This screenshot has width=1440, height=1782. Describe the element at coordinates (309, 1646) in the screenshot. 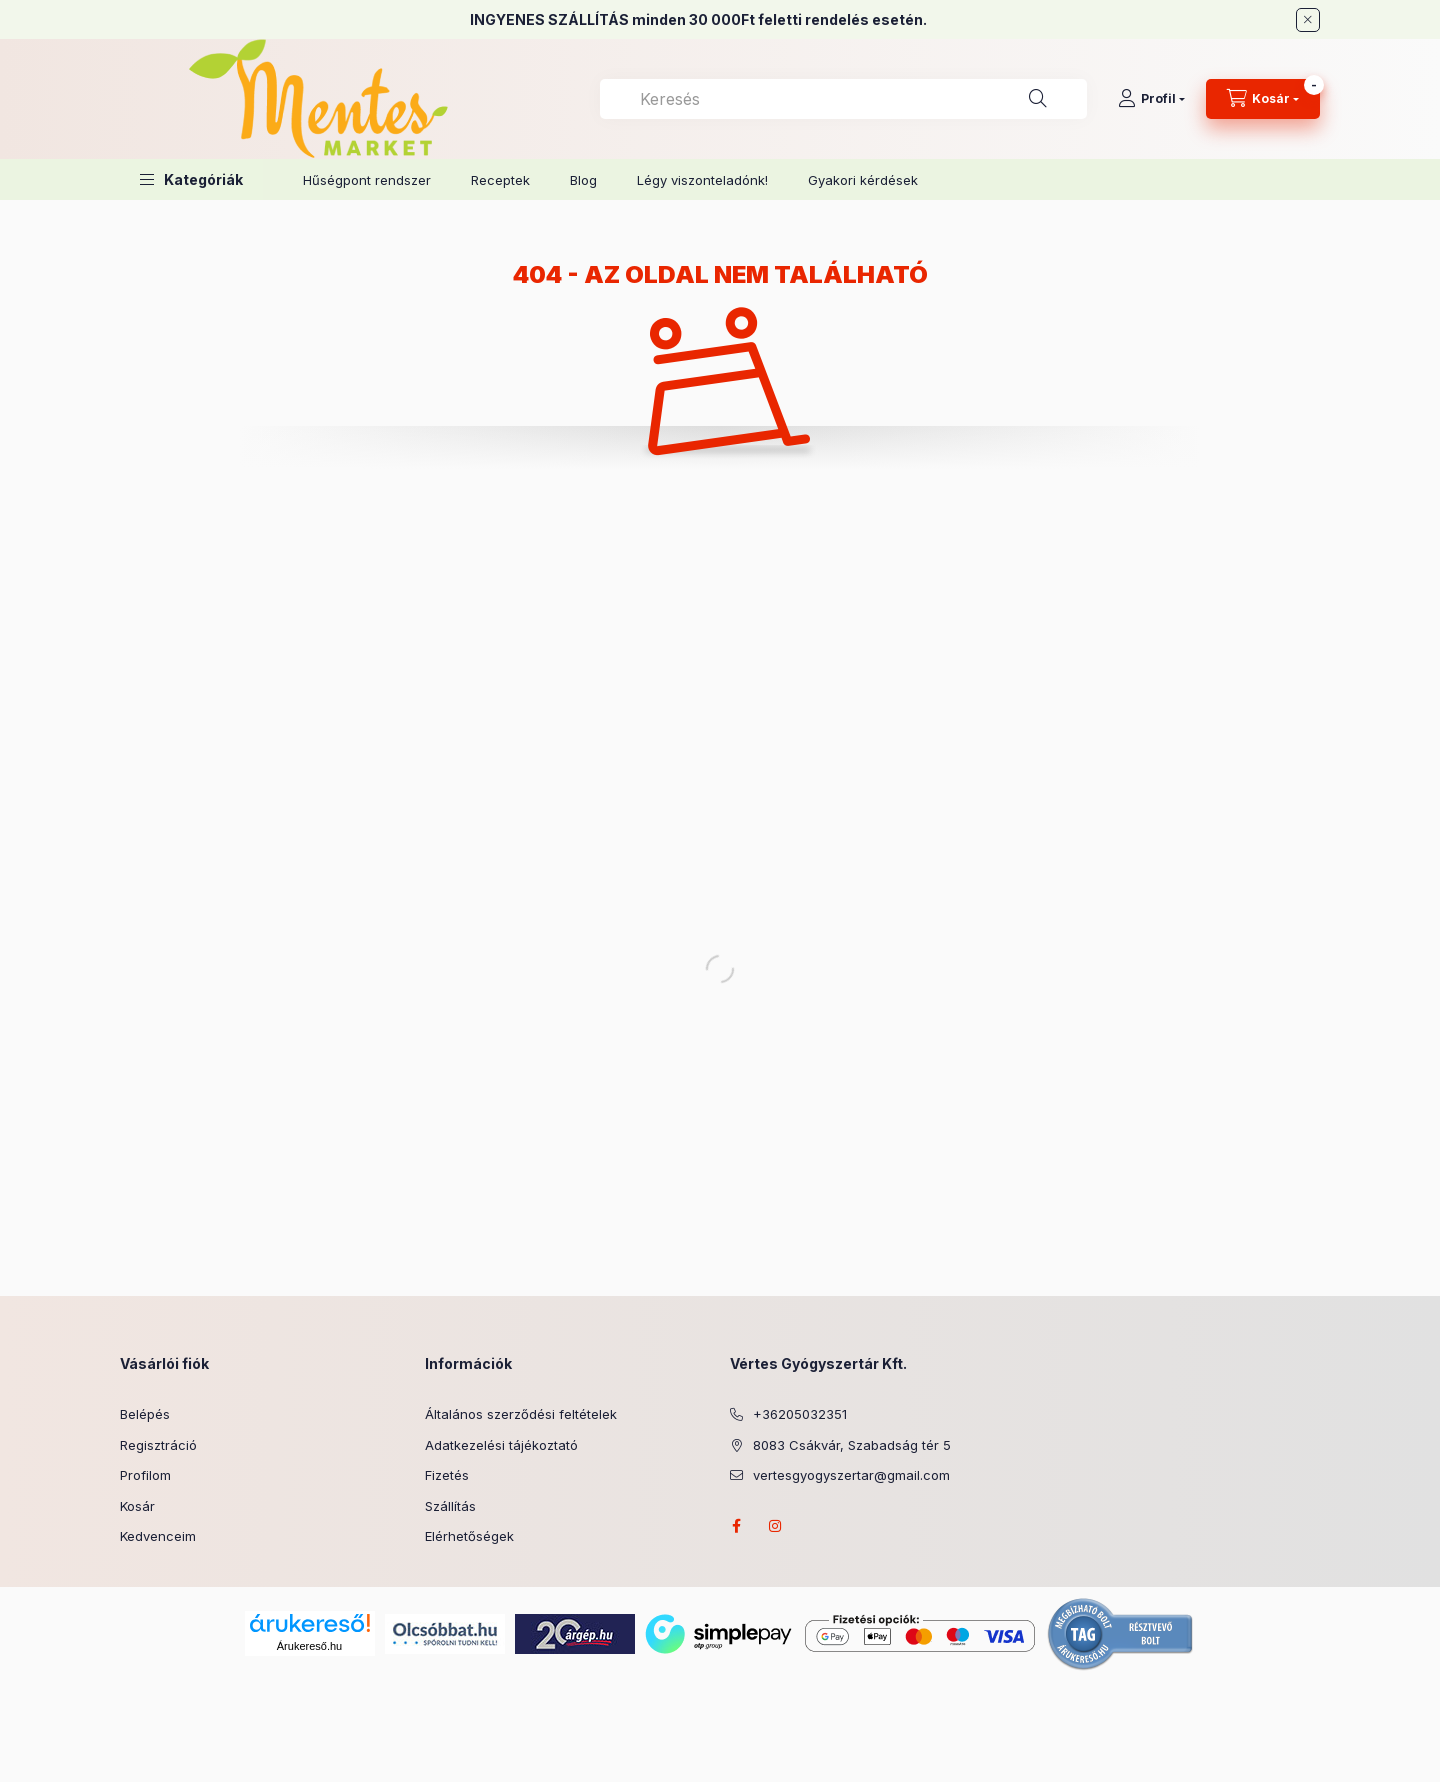

I see `Árukereső.hu` at that location.